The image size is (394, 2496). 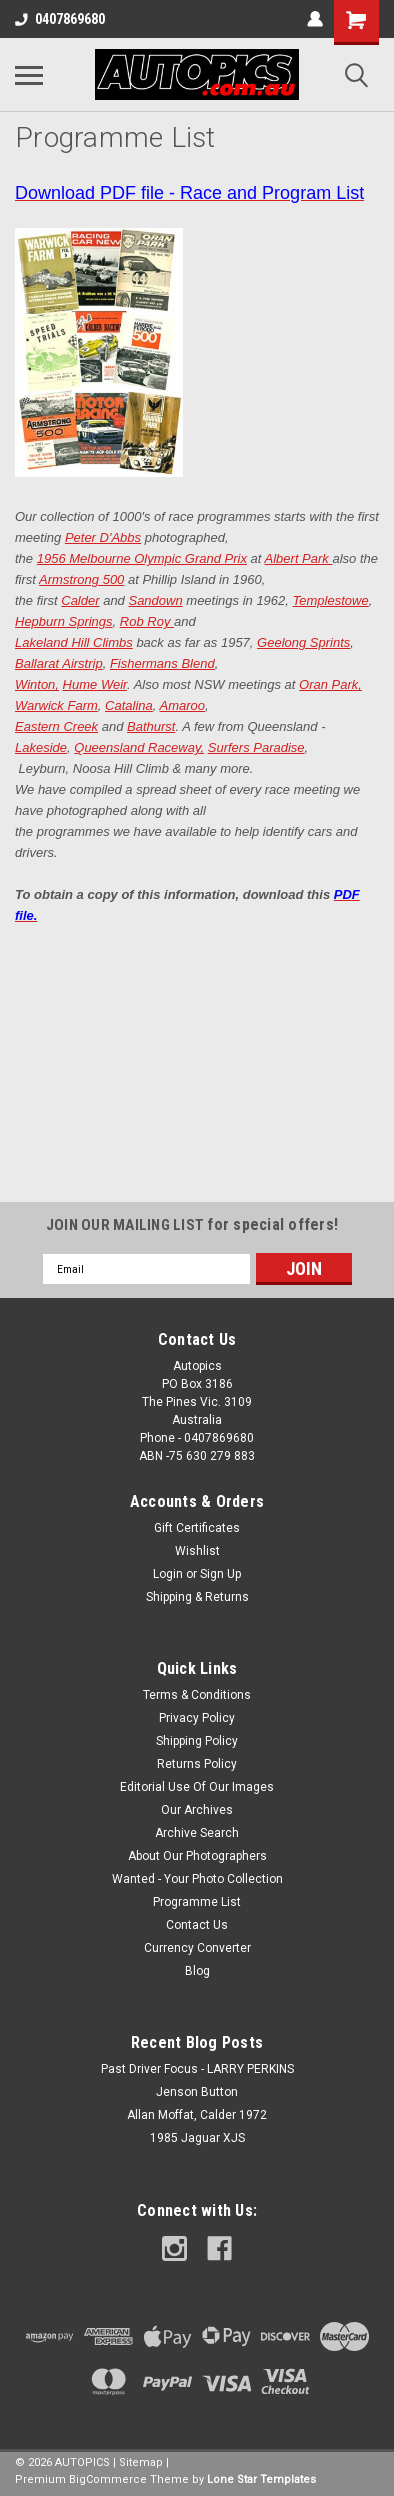 What do you see at coordinates (299, 558) in the screenshot?
I see `Albert Park` at bounding box center [299, 558].